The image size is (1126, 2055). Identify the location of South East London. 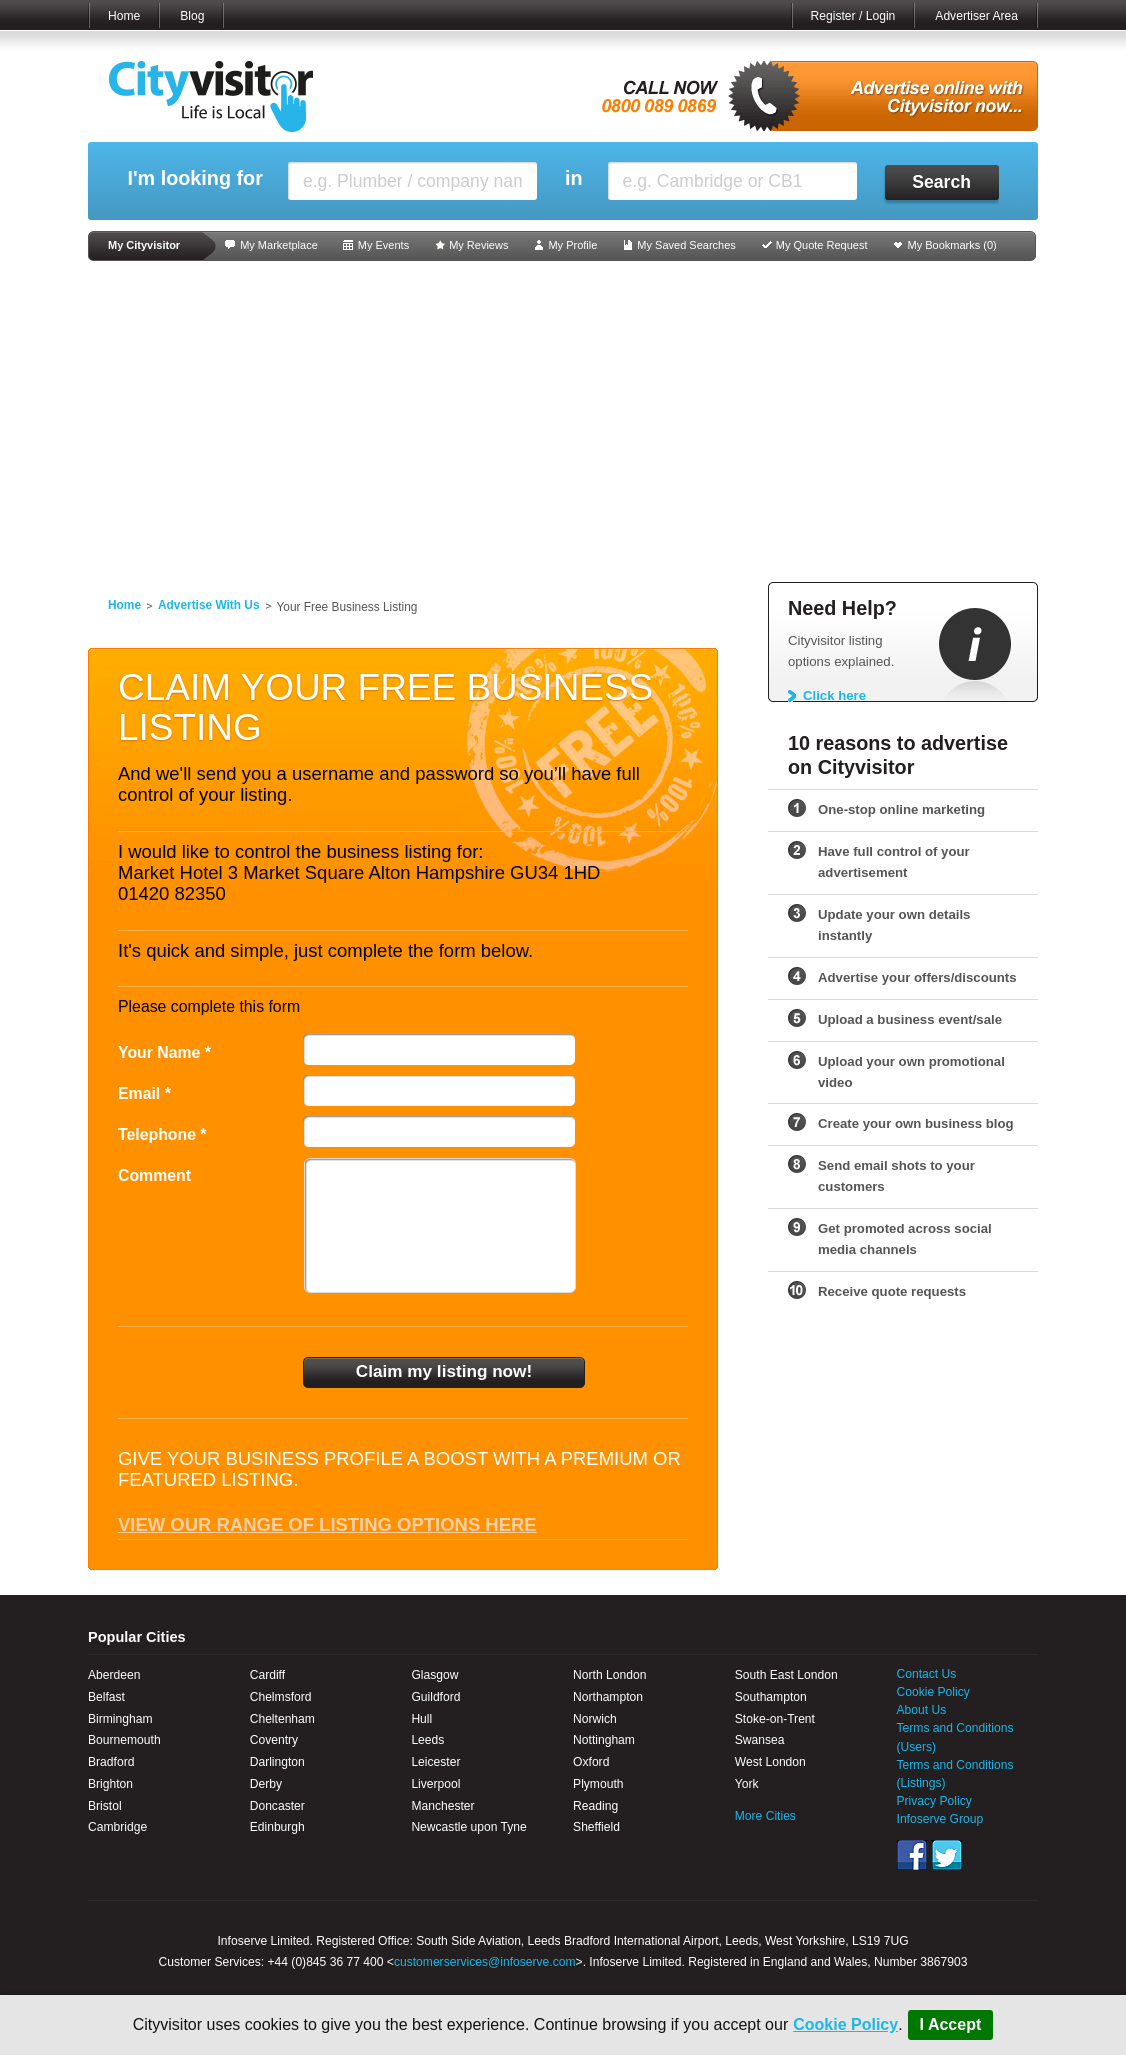
(786, 1675).